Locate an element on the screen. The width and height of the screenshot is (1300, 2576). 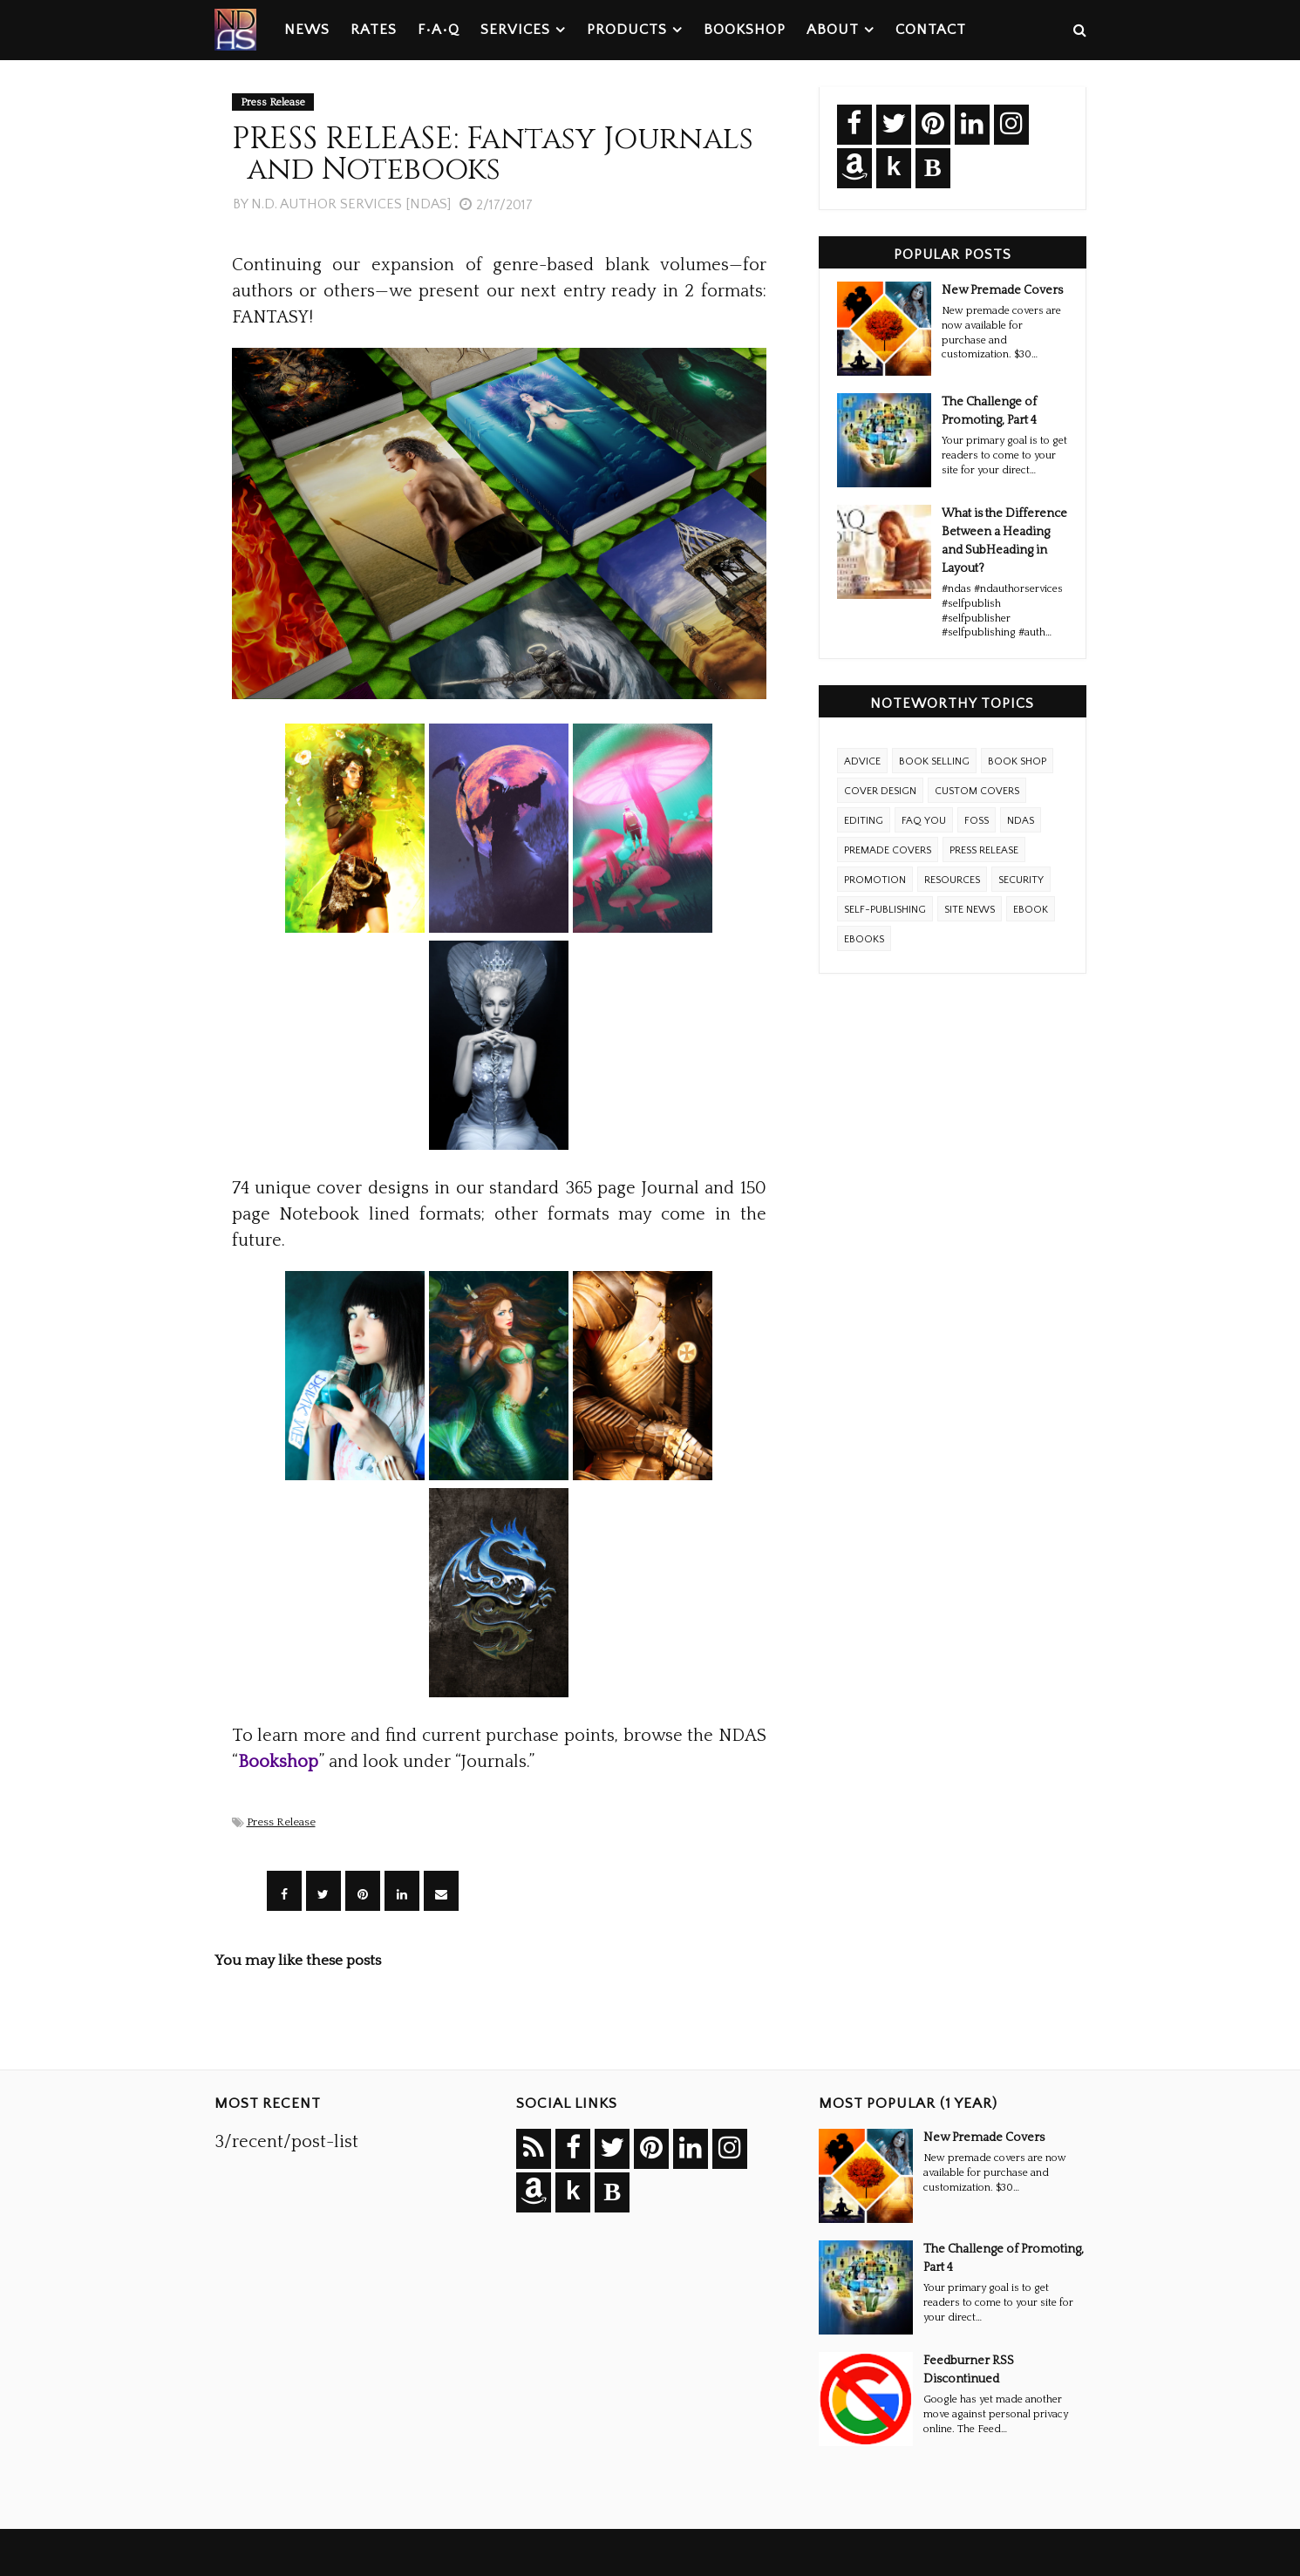
Site News is located at coordinates (969, 909).